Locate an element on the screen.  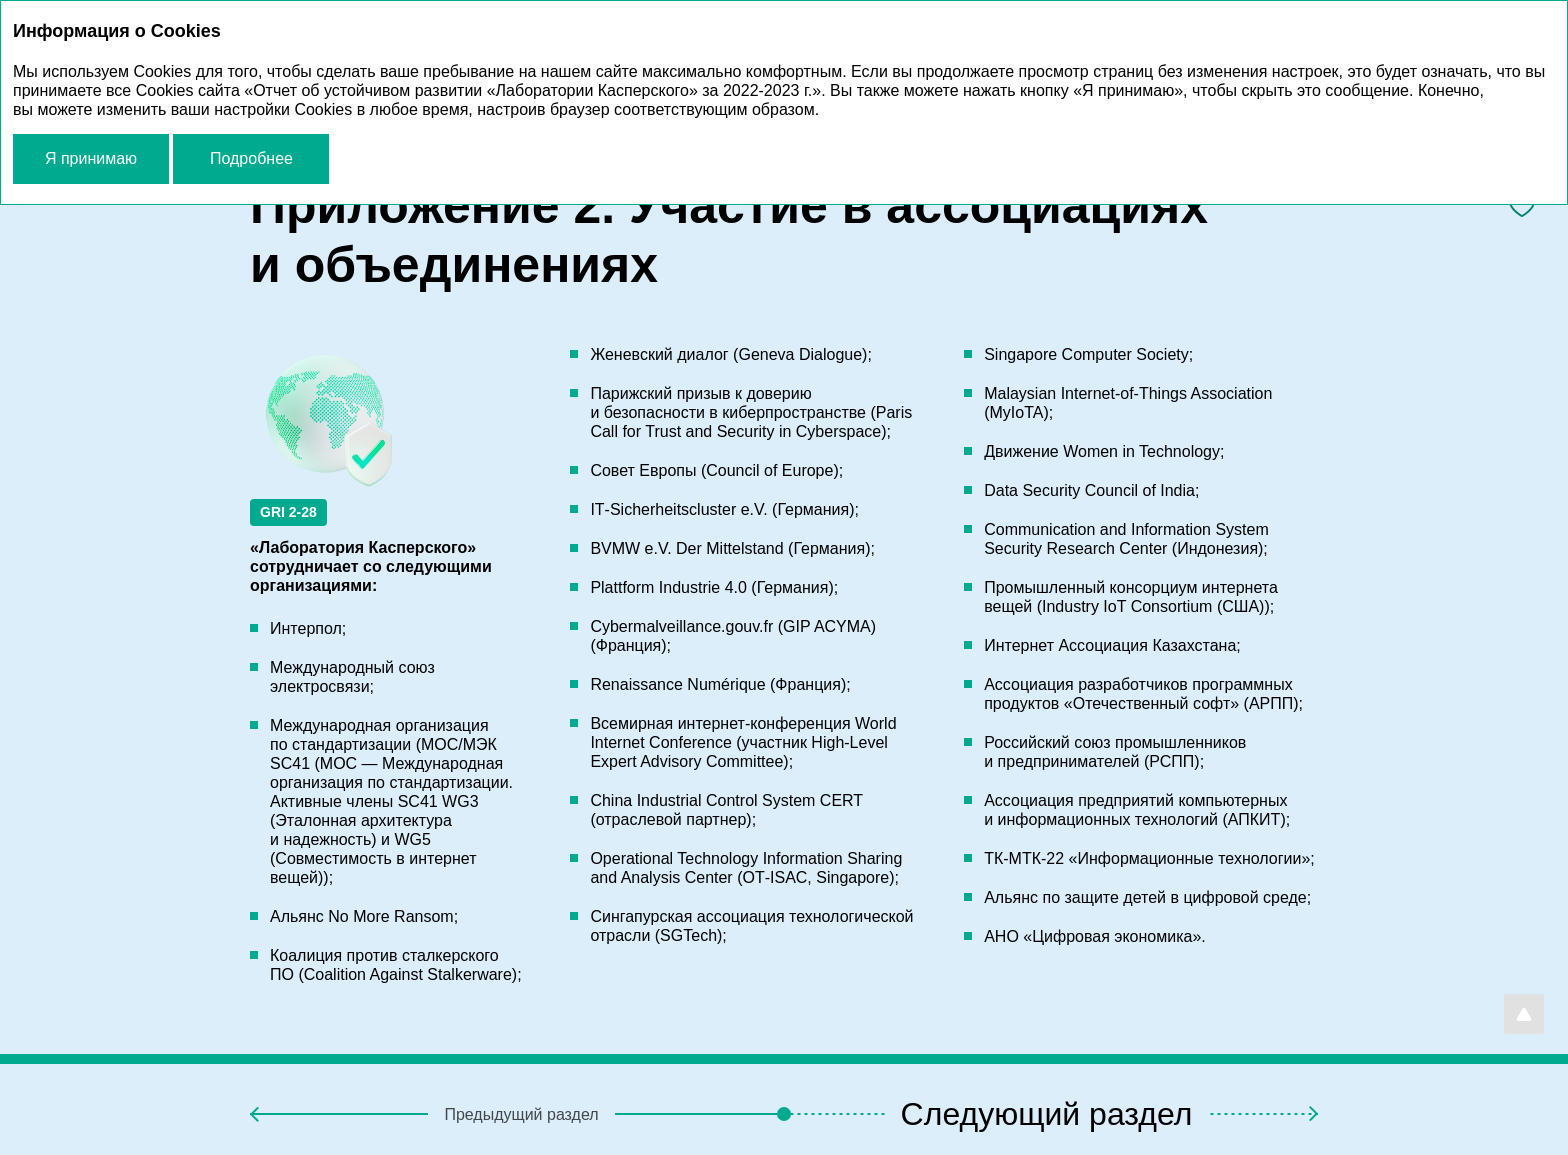
Подробнее is located at coordinates (251, 158).